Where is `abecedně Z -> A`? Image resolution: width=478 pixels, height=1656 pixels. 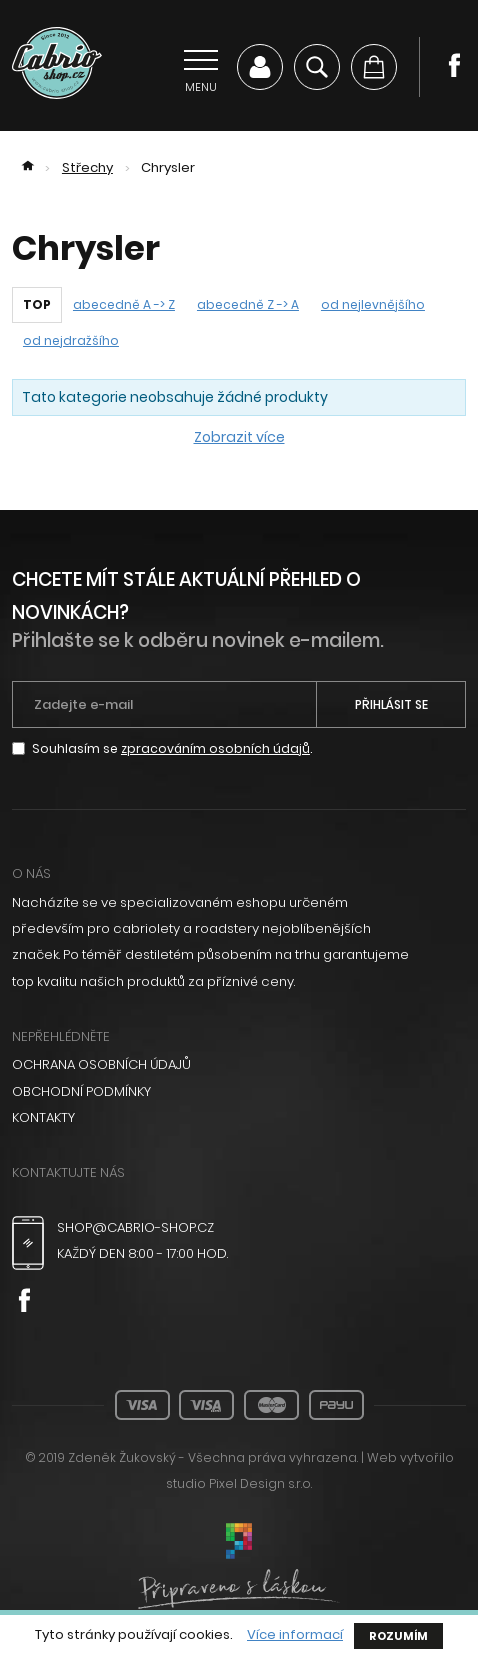 abecedně Z -> A is located at coordinates (248, 304).